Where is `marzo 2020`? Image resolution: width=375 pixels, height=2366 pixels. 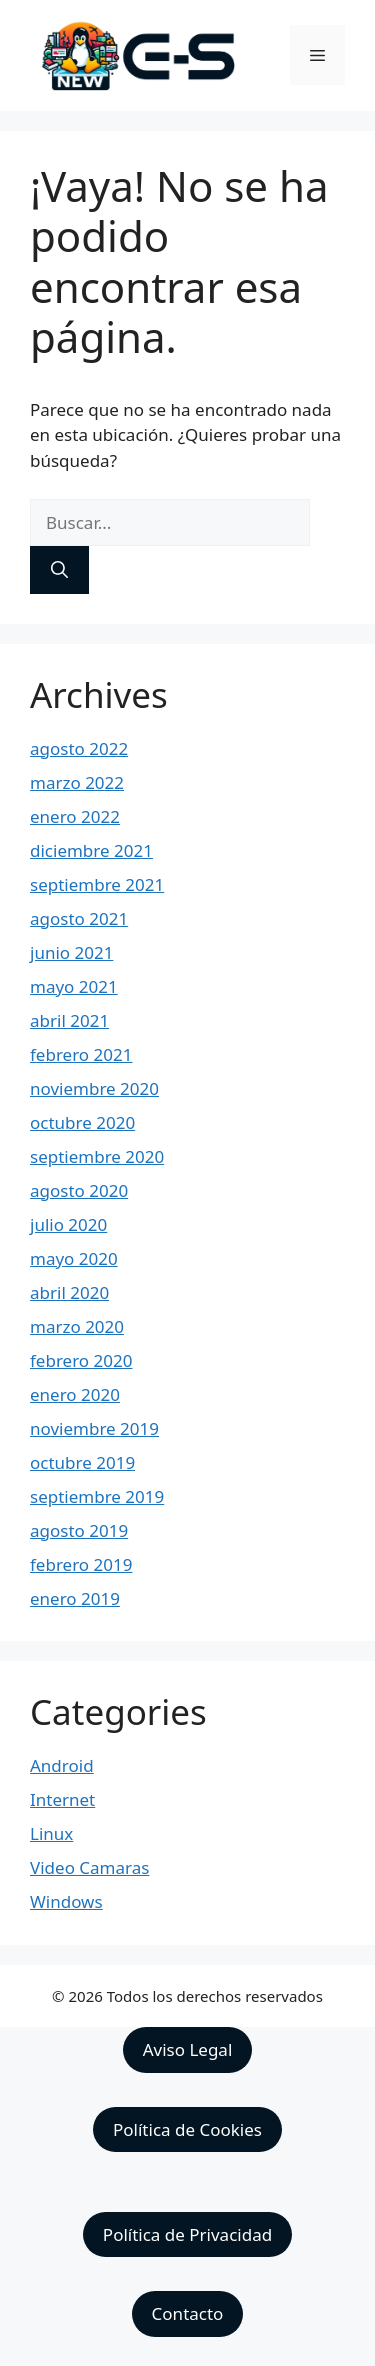 marzo 2020 is located at coordinates (77, 1326).